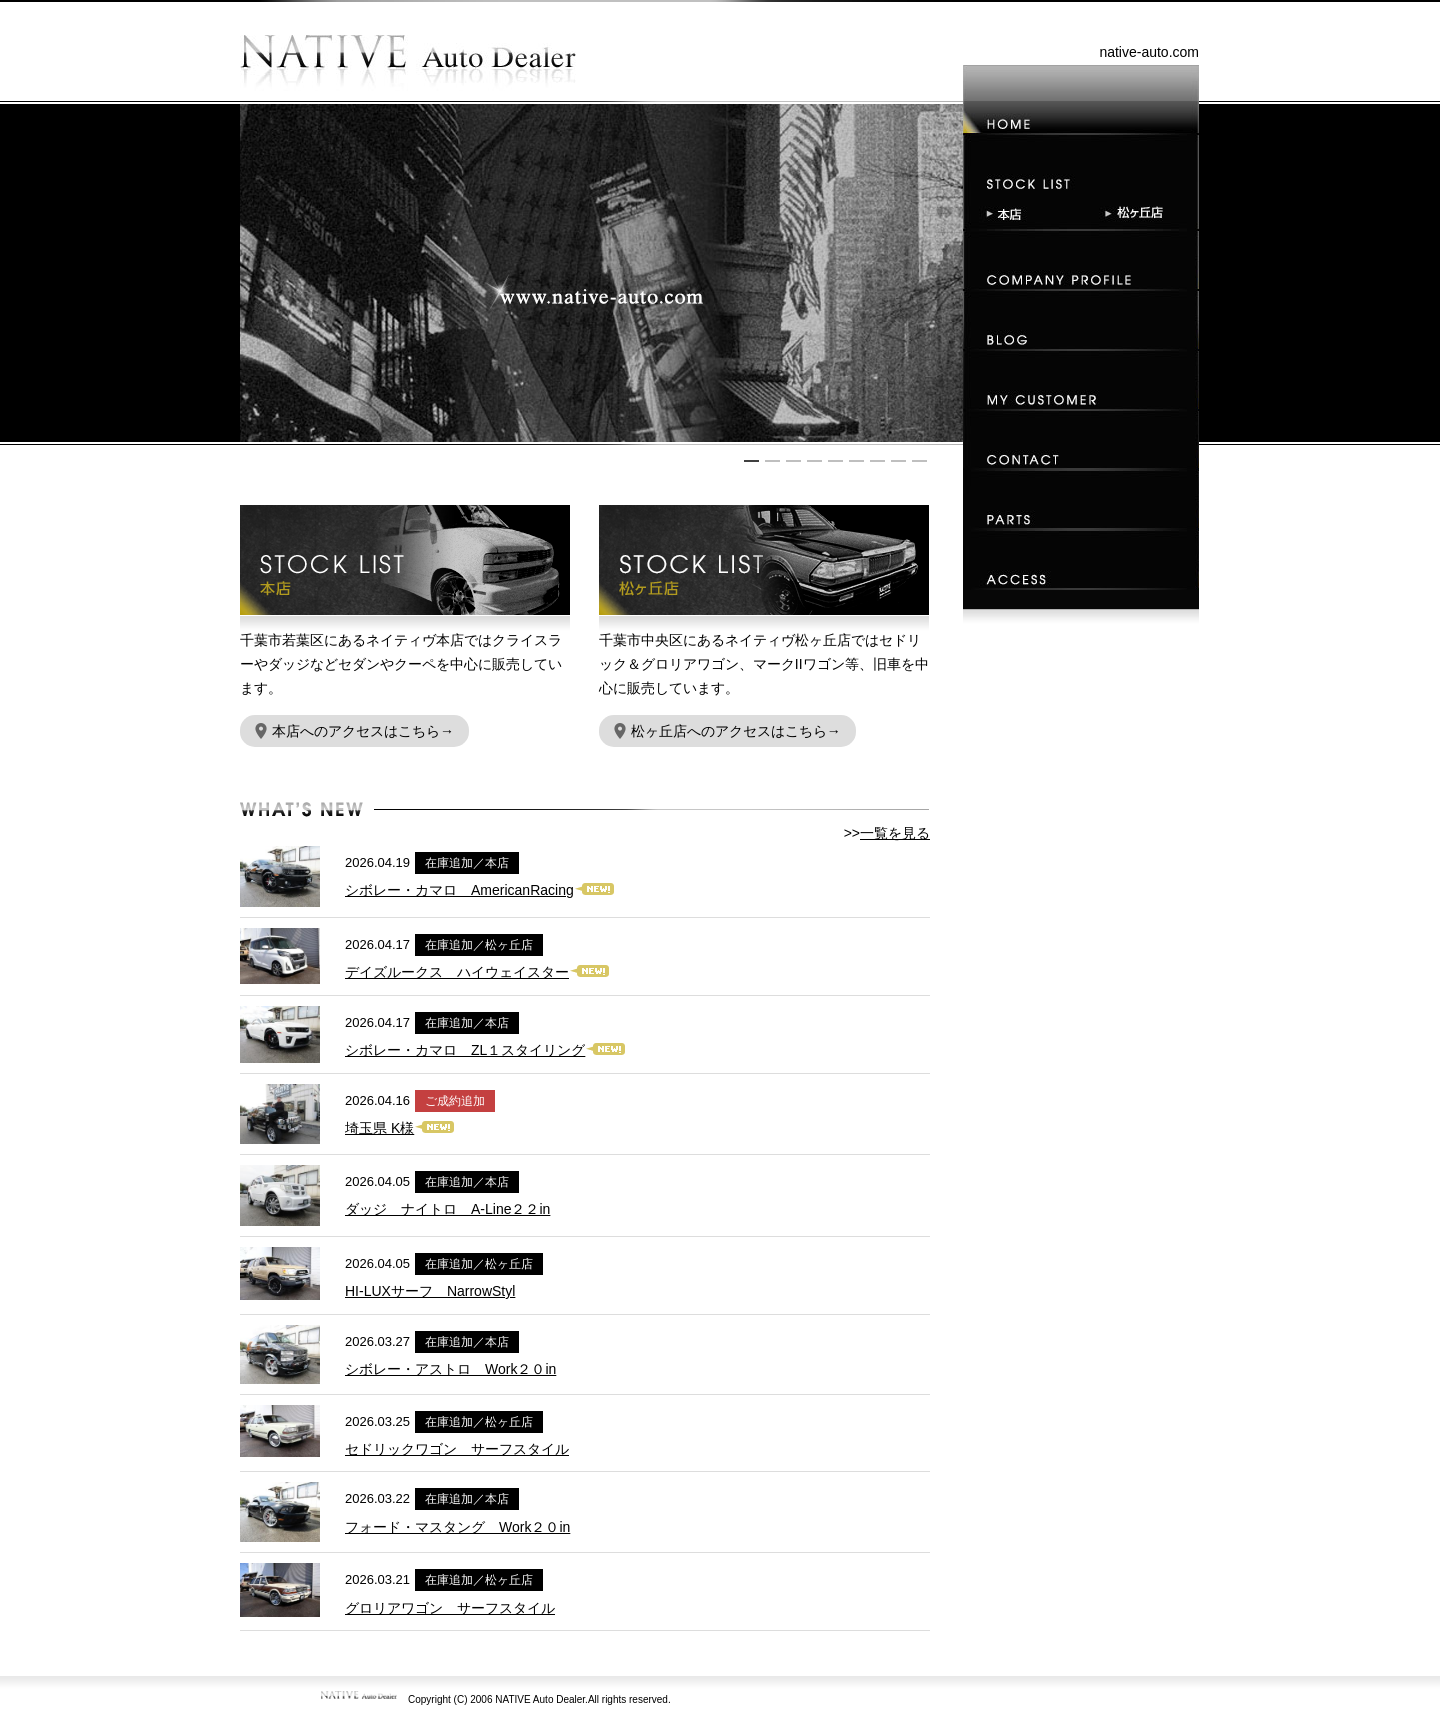 Image resolution: width=1440 pixels, height=1711 pixels. I want to click on 8 [button], so click(898, 461).